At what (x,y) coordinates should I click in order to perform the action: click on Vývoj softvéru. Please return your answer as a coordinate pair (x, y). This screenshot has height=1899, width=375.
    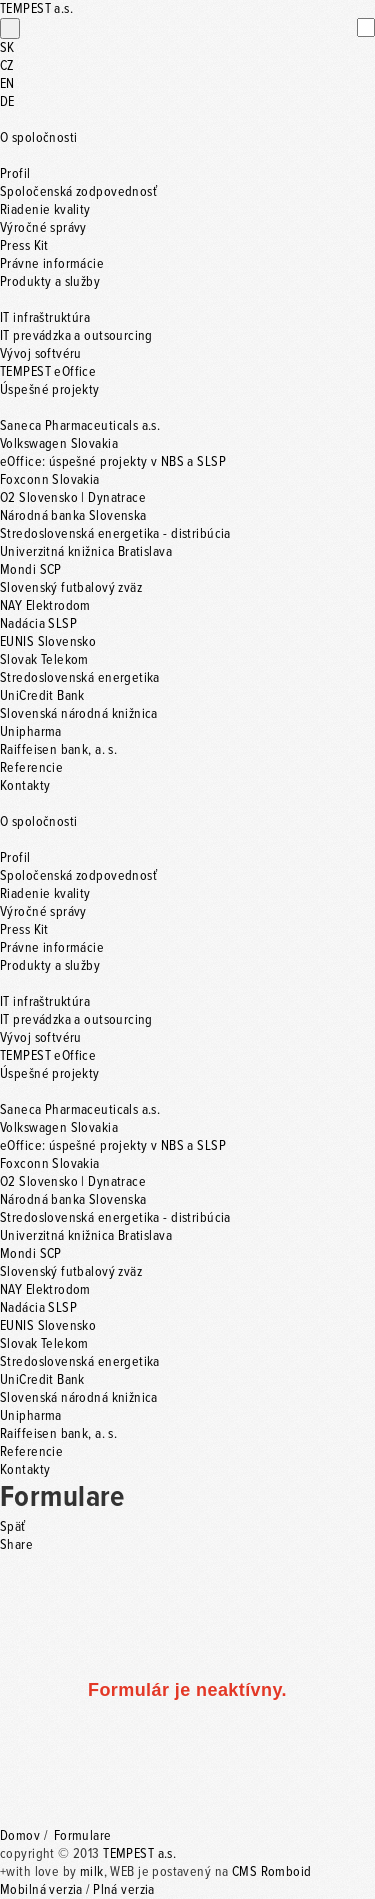
    Looking at the image, I should click on (41, 354).